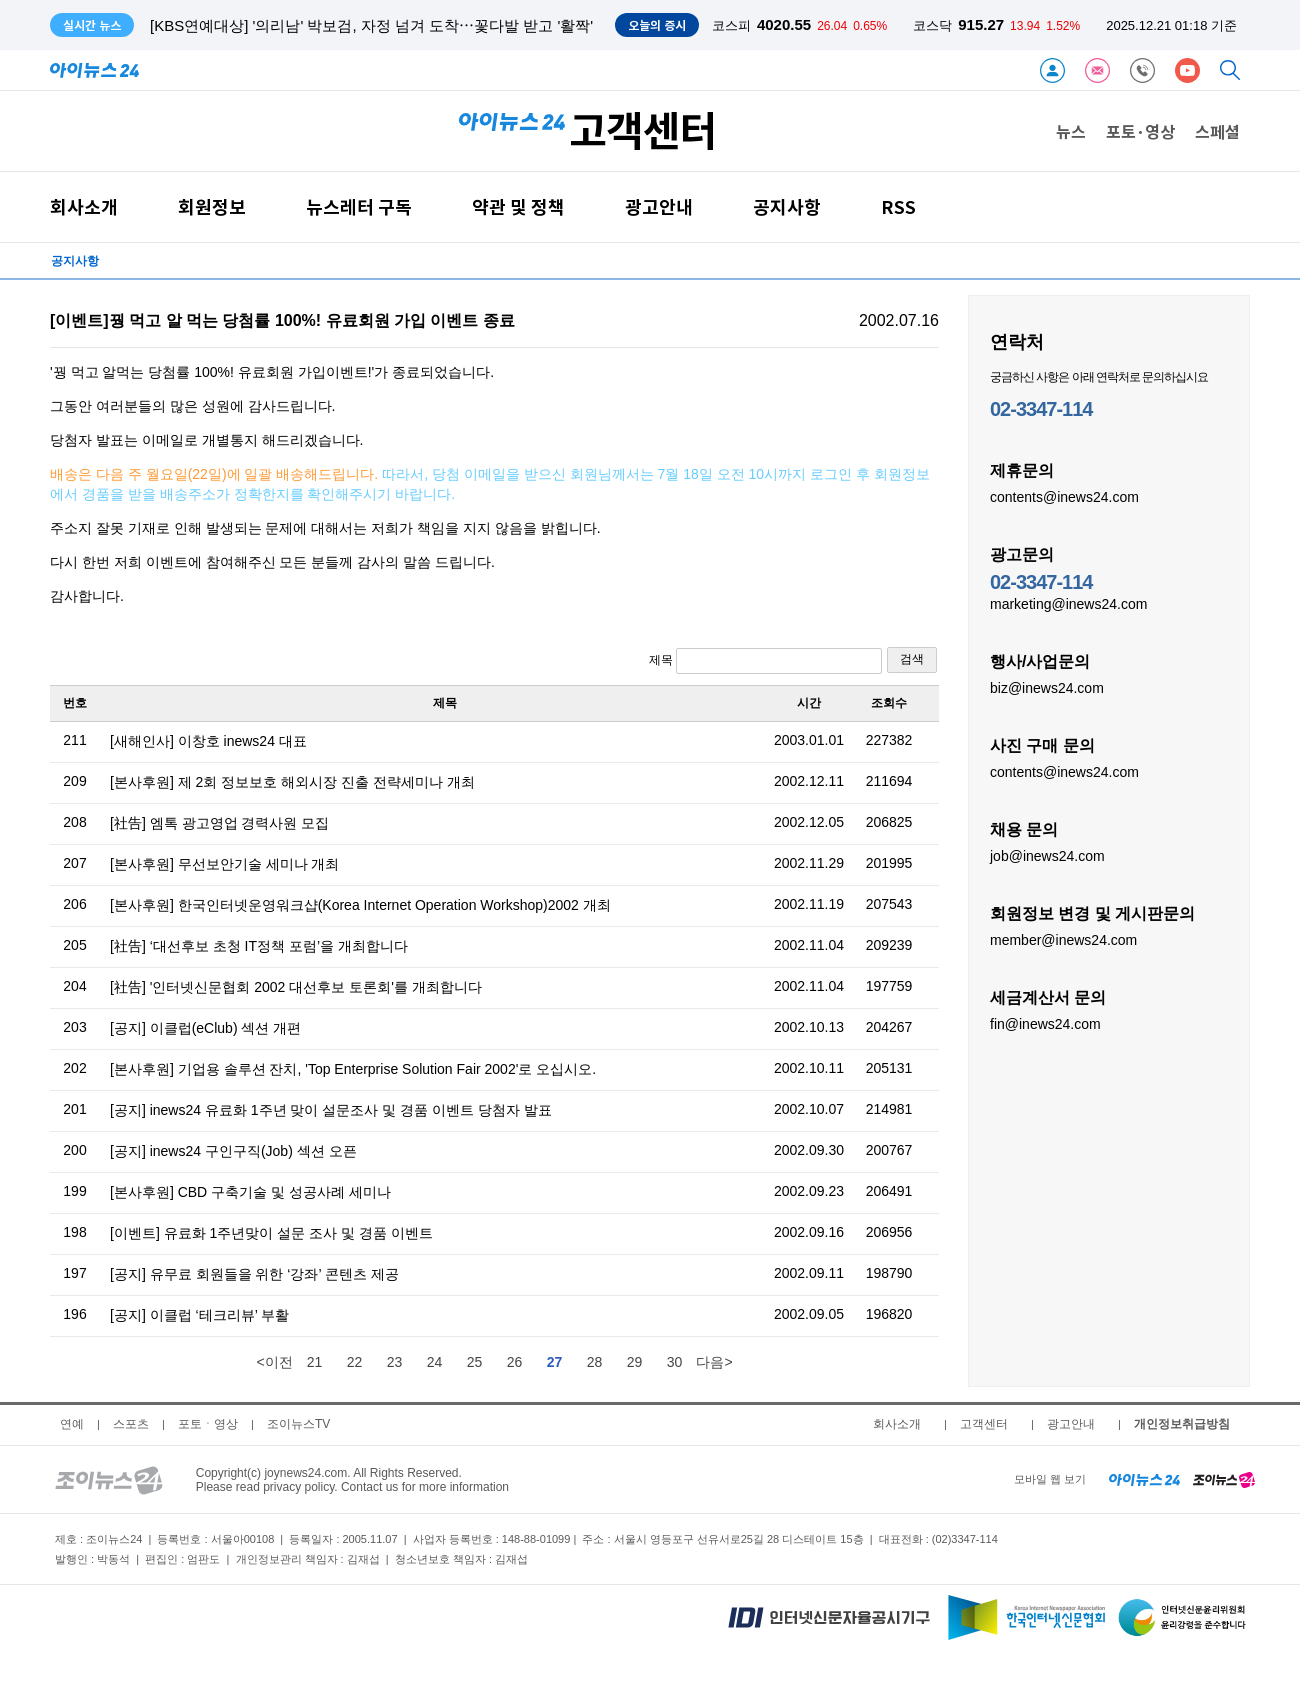 The image size is (1300, 1682). Describe the element at coordinates (205, 1028) in the screenshot. I see `[공지] 이클럽(eClub) 섹션 개편` at that location.